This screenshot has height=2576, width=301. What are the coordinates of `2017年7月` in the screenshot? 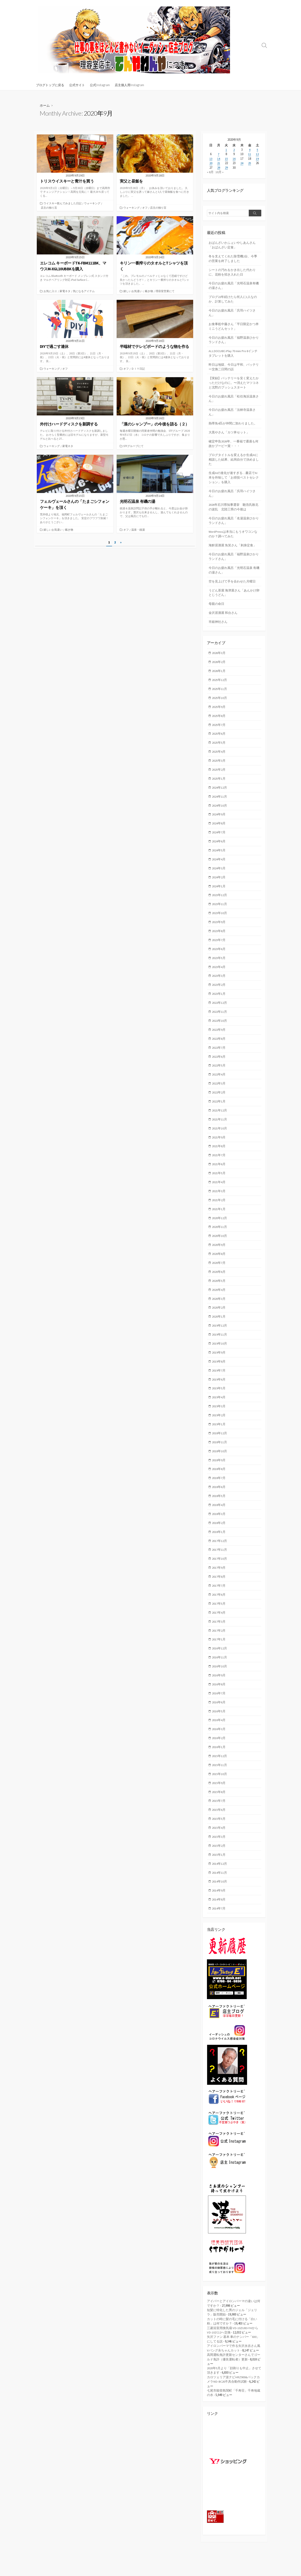 It's located at (219, 1608).